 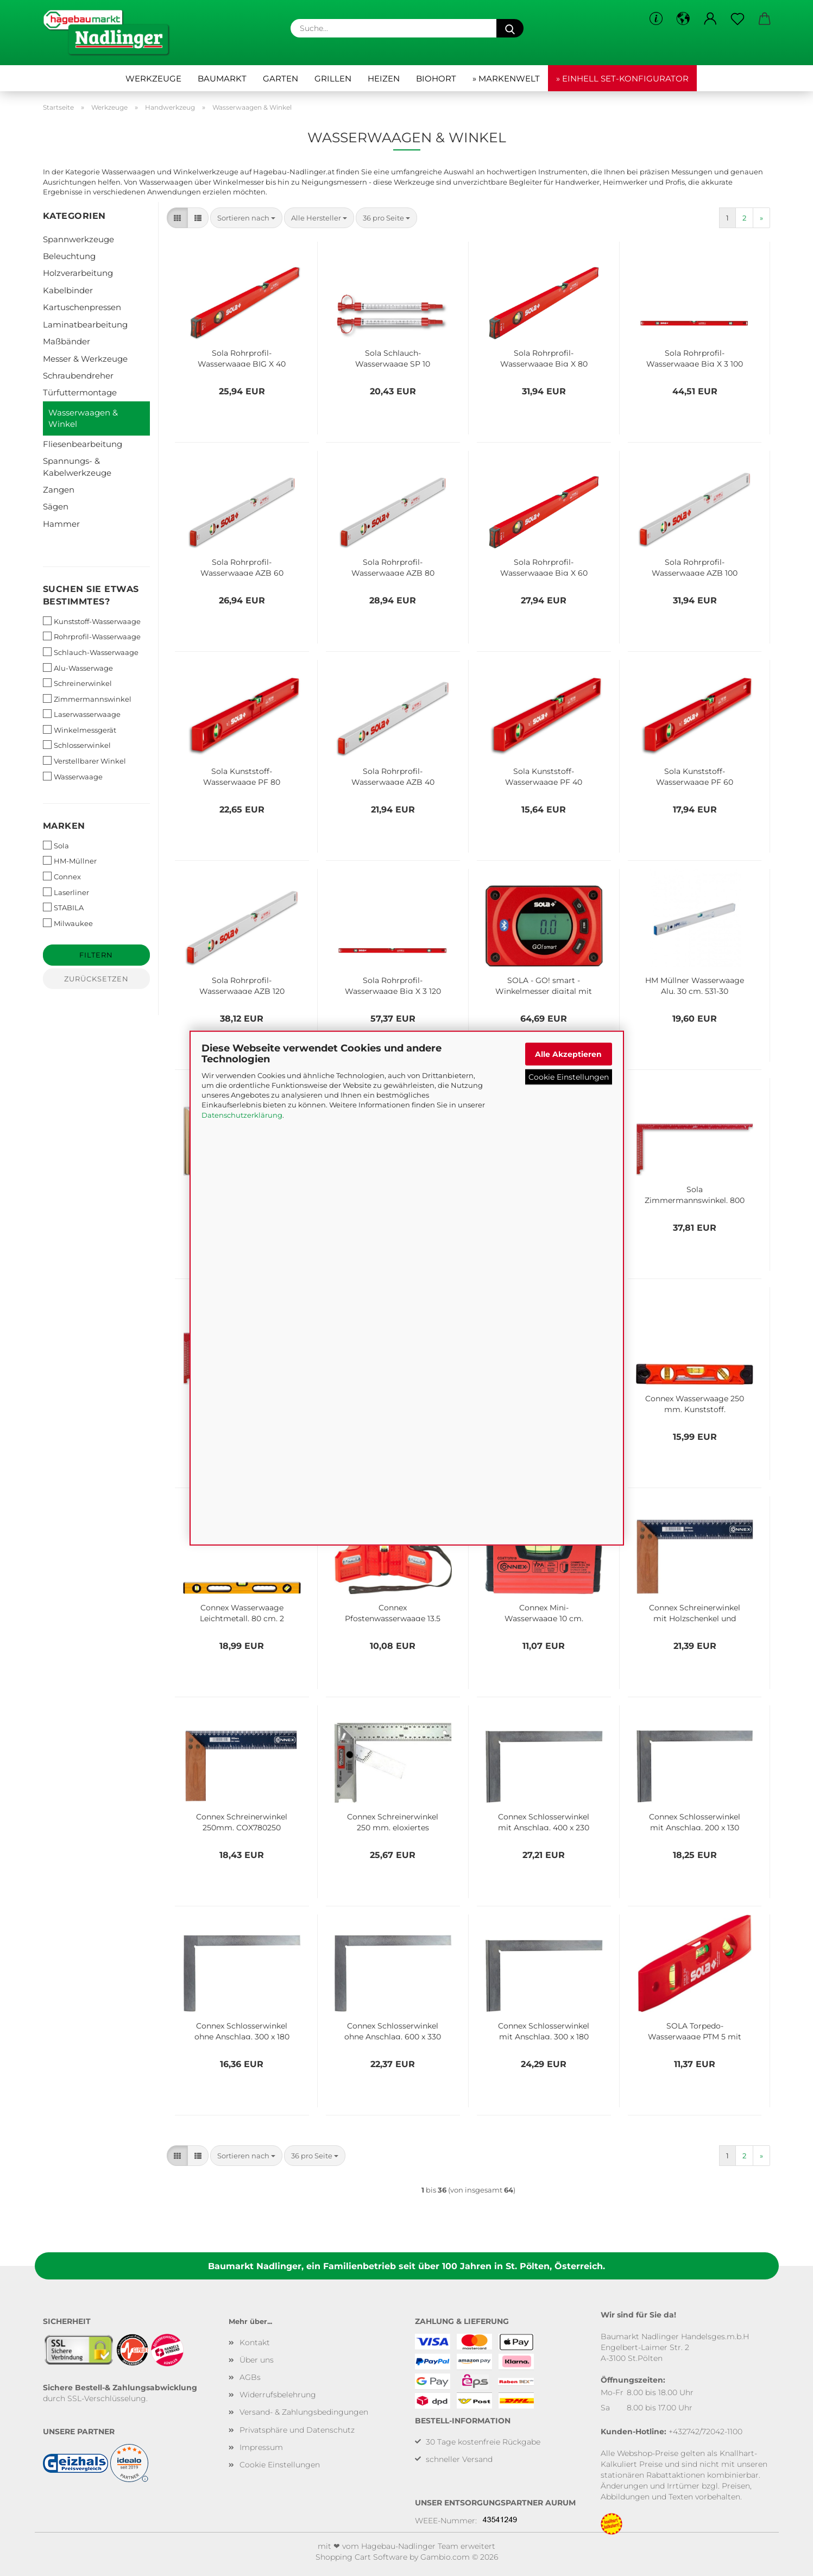 I want to click on » Einhell Set-Konfigurator, so click(x=622, y=78).